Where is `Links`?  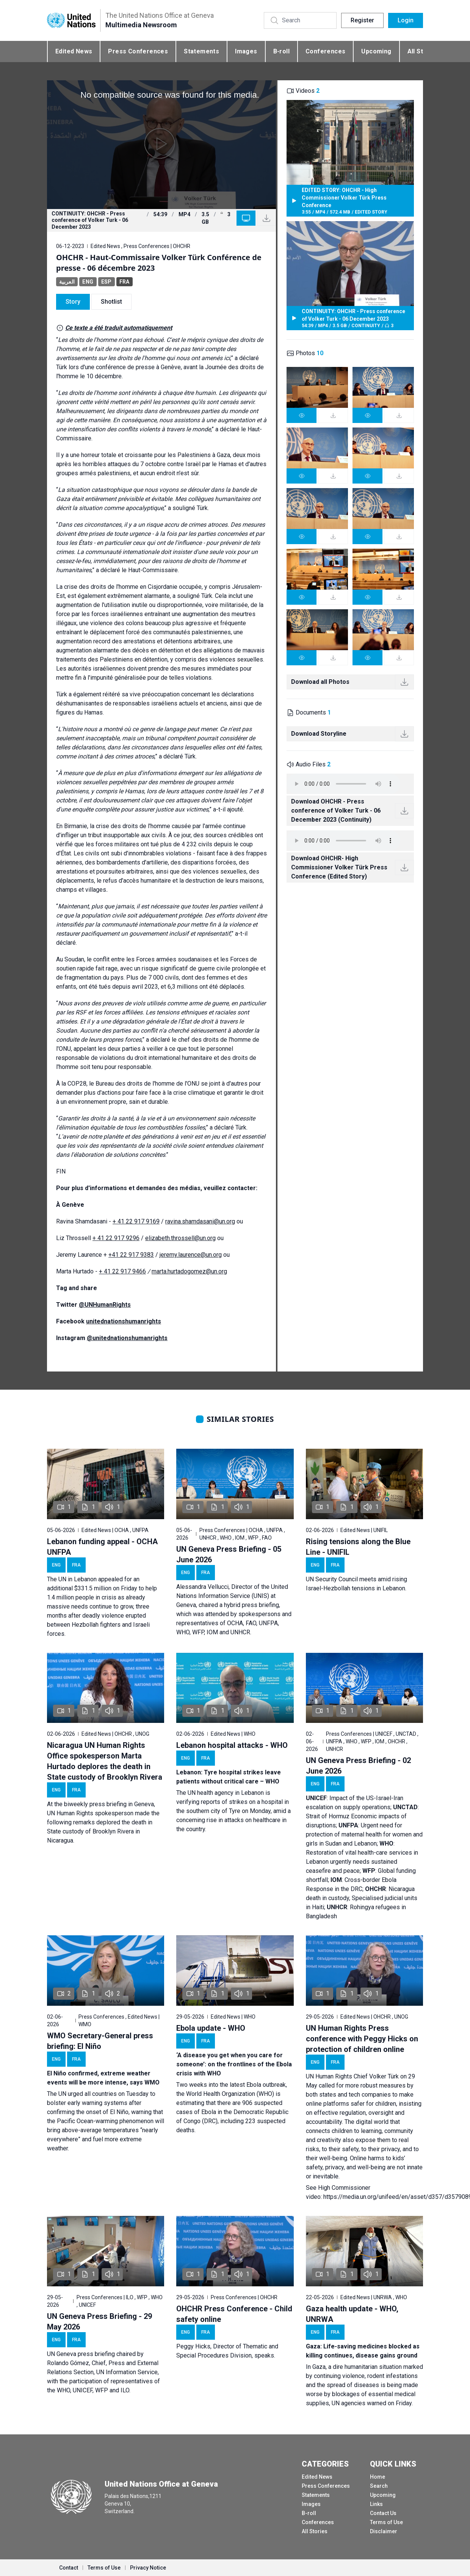
Links is located at coordinates (376, 2504).